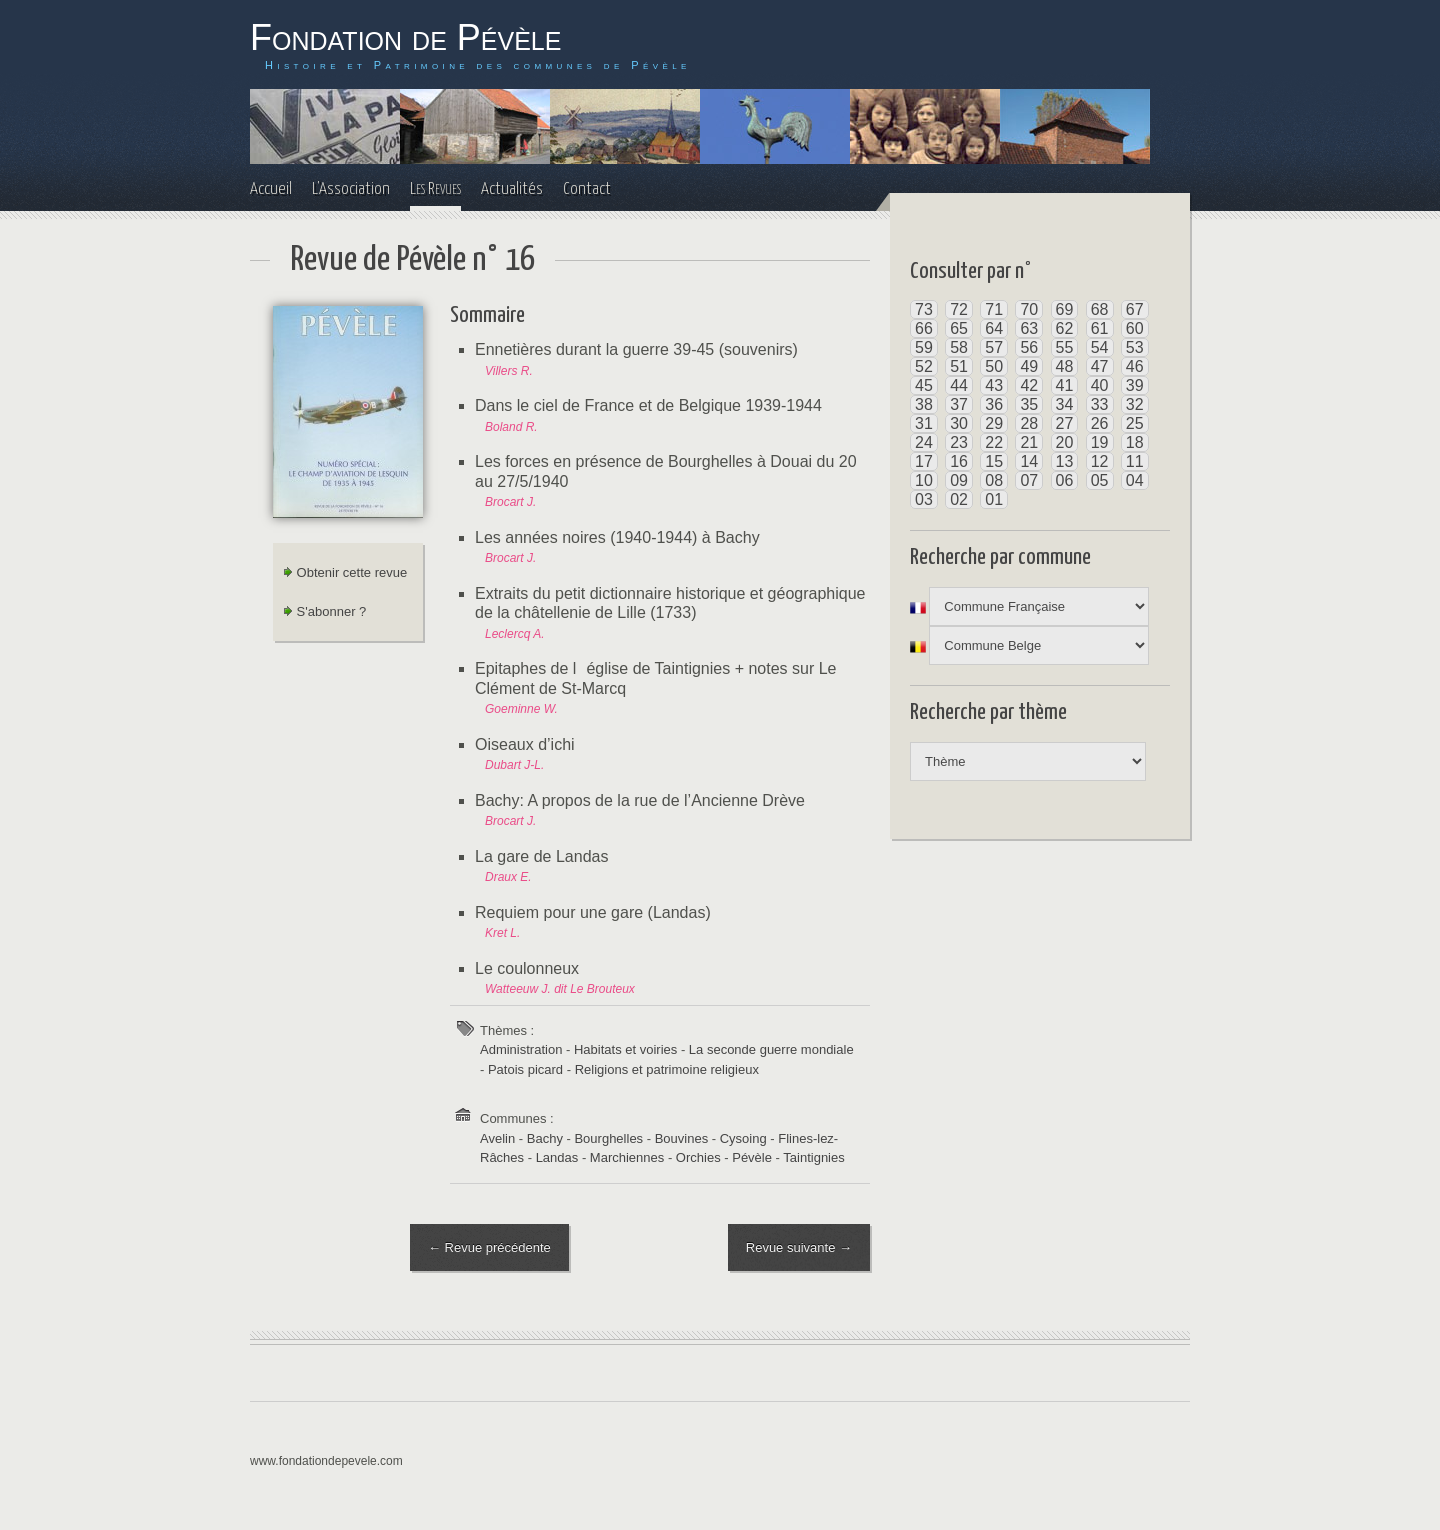  I want to click on 33, so click(1100, 404).